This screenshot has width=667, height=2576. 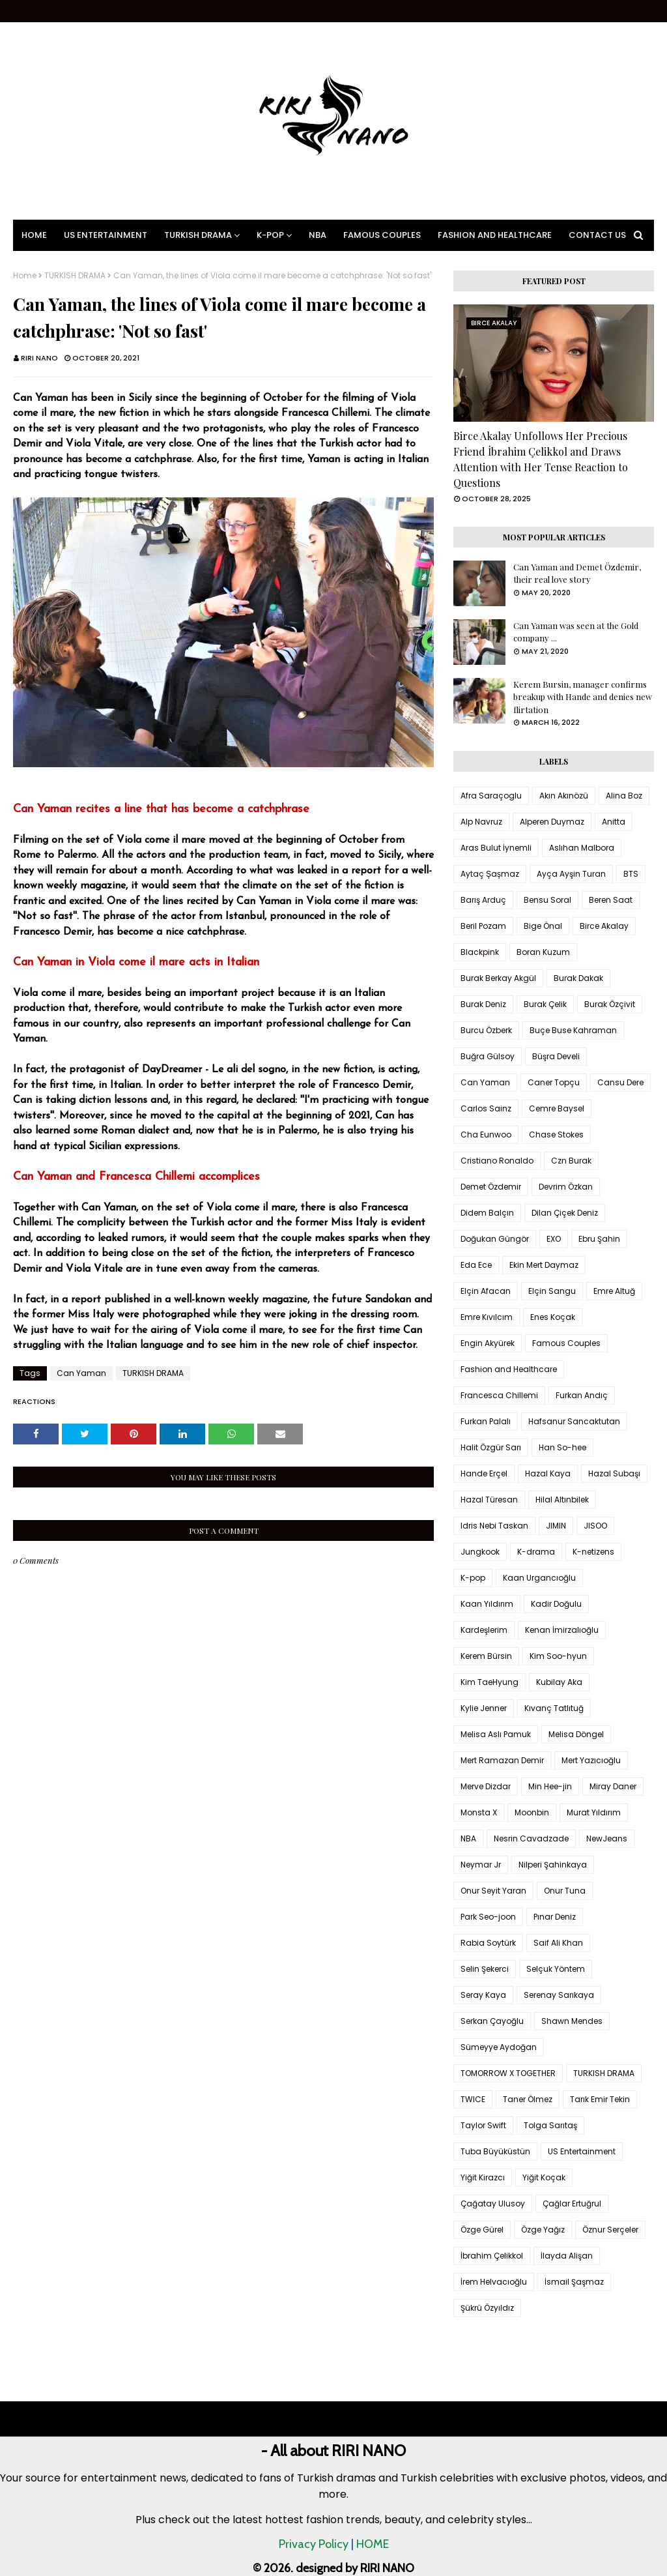 I want to click on Onur Tuna, so click(x=565, y=1890).